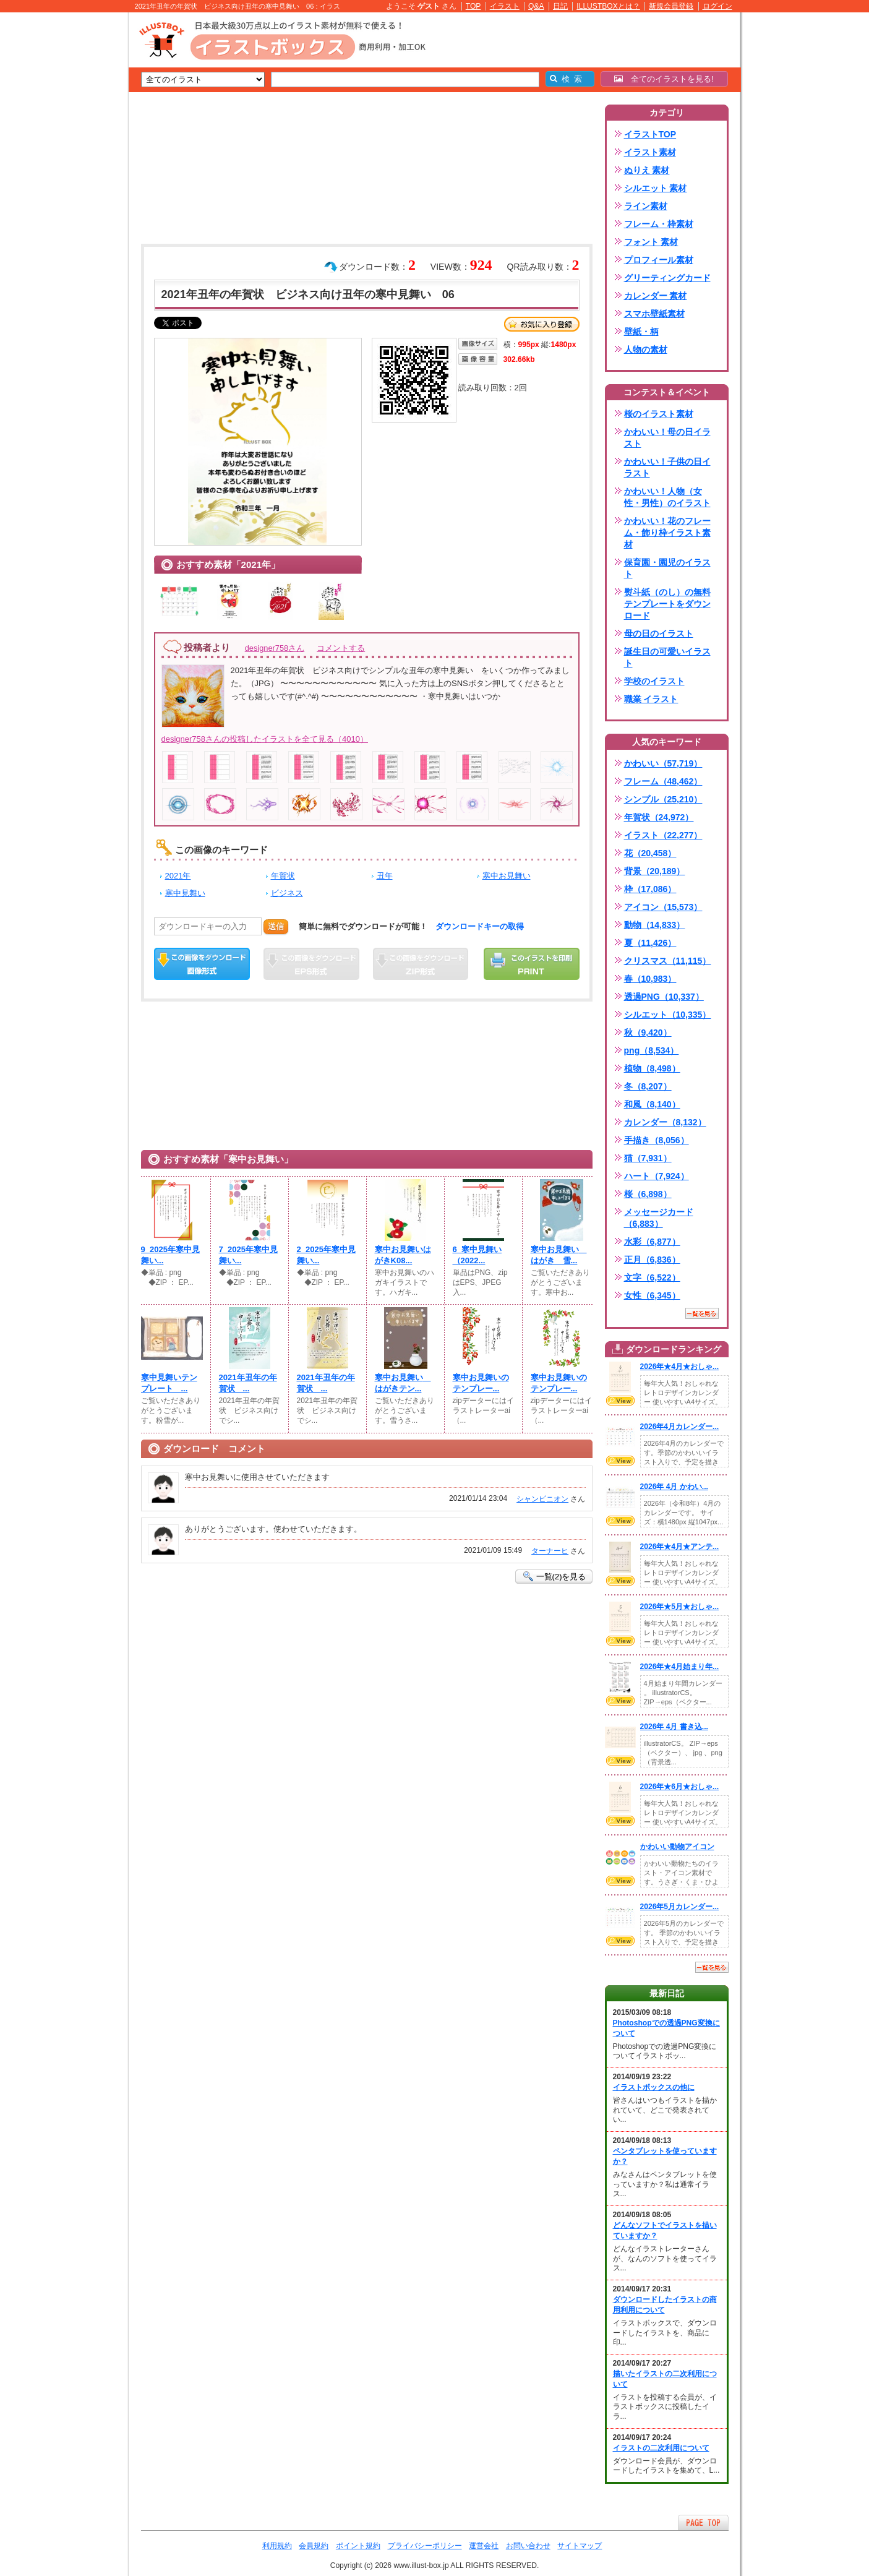 The height and width of the screenshot is (2576, 869). I want to click on 桜のイラスト素材, so click(658, 414).